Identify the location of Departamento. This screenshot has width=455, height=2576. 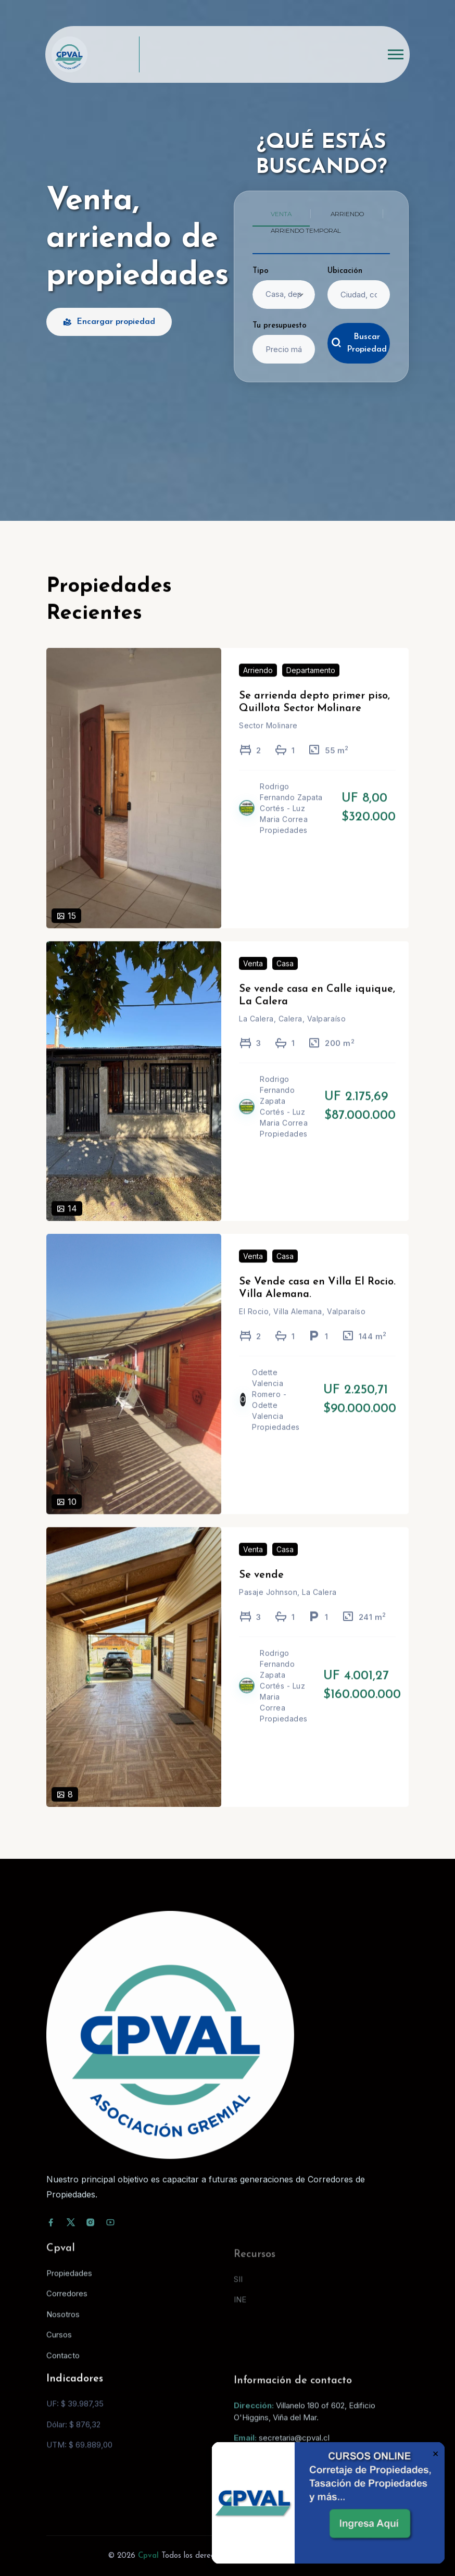
(310, 685).